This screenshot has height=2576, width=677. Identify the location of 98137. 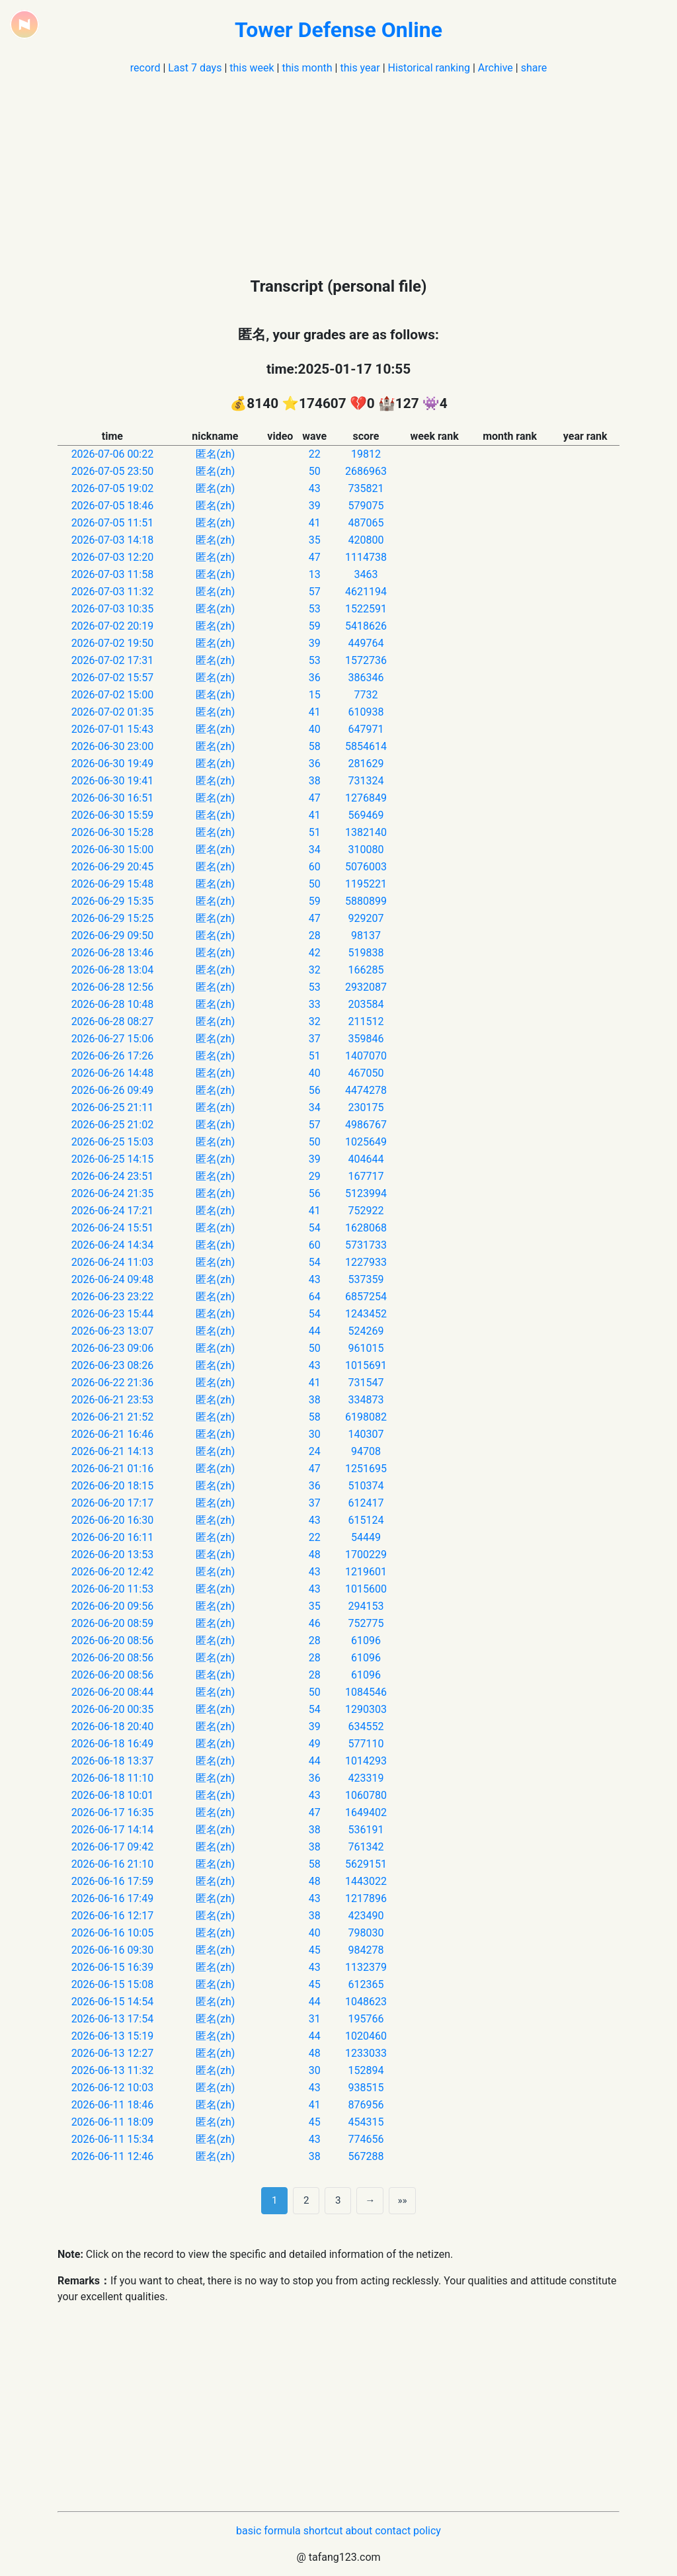
(366, 935).